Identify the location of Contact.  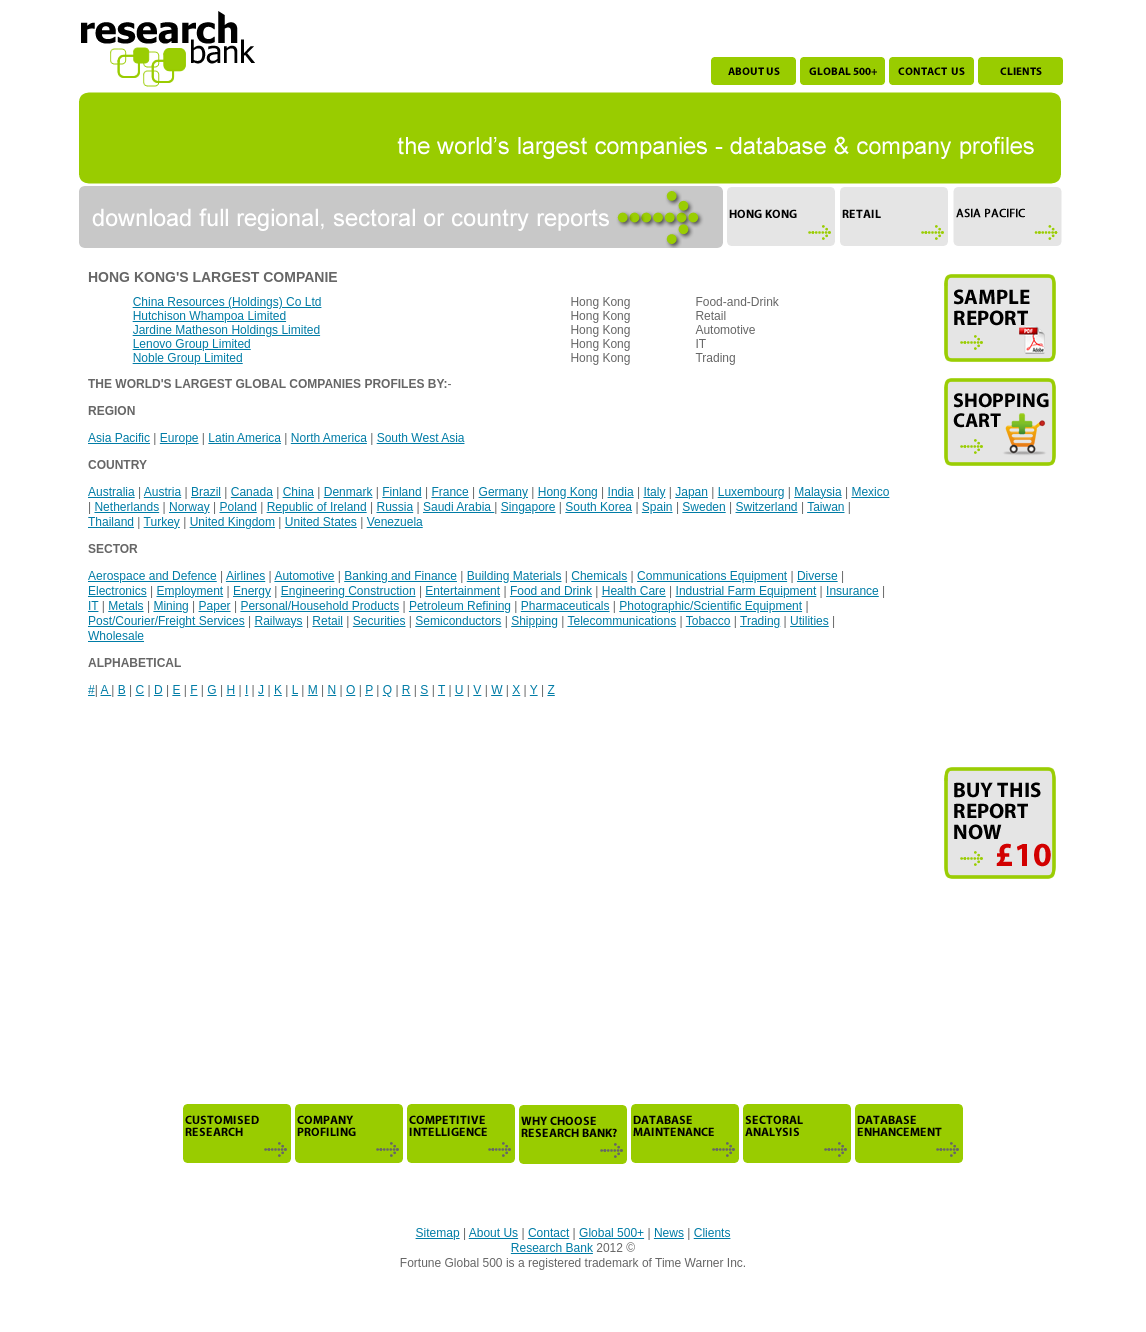
(548, 1233).